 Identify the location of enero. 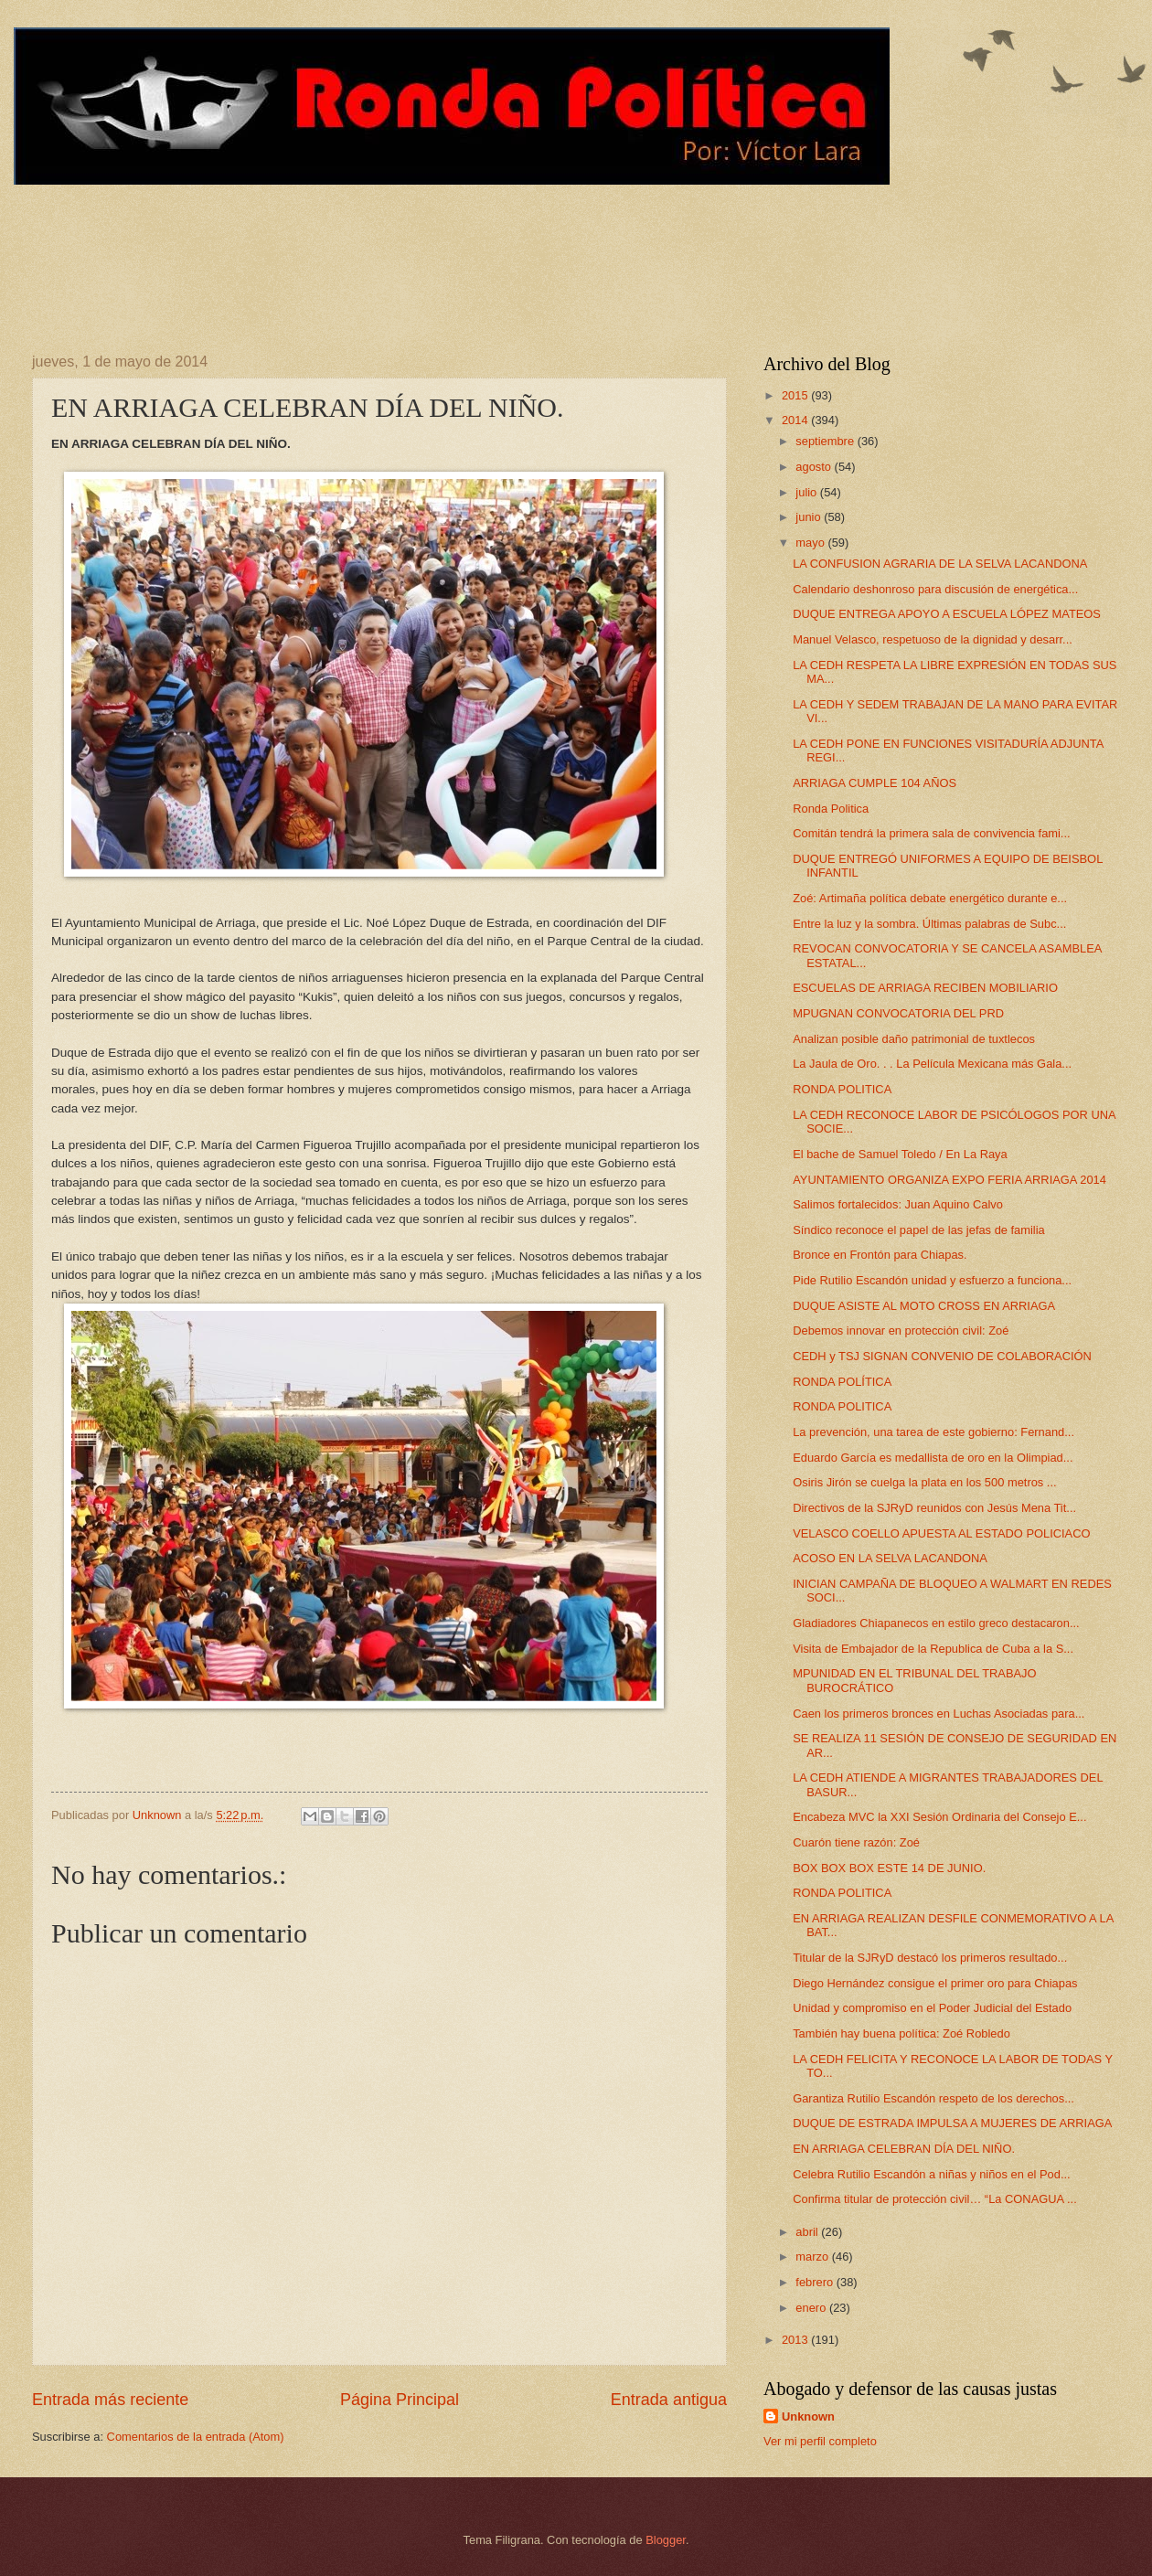
(812, 2308).